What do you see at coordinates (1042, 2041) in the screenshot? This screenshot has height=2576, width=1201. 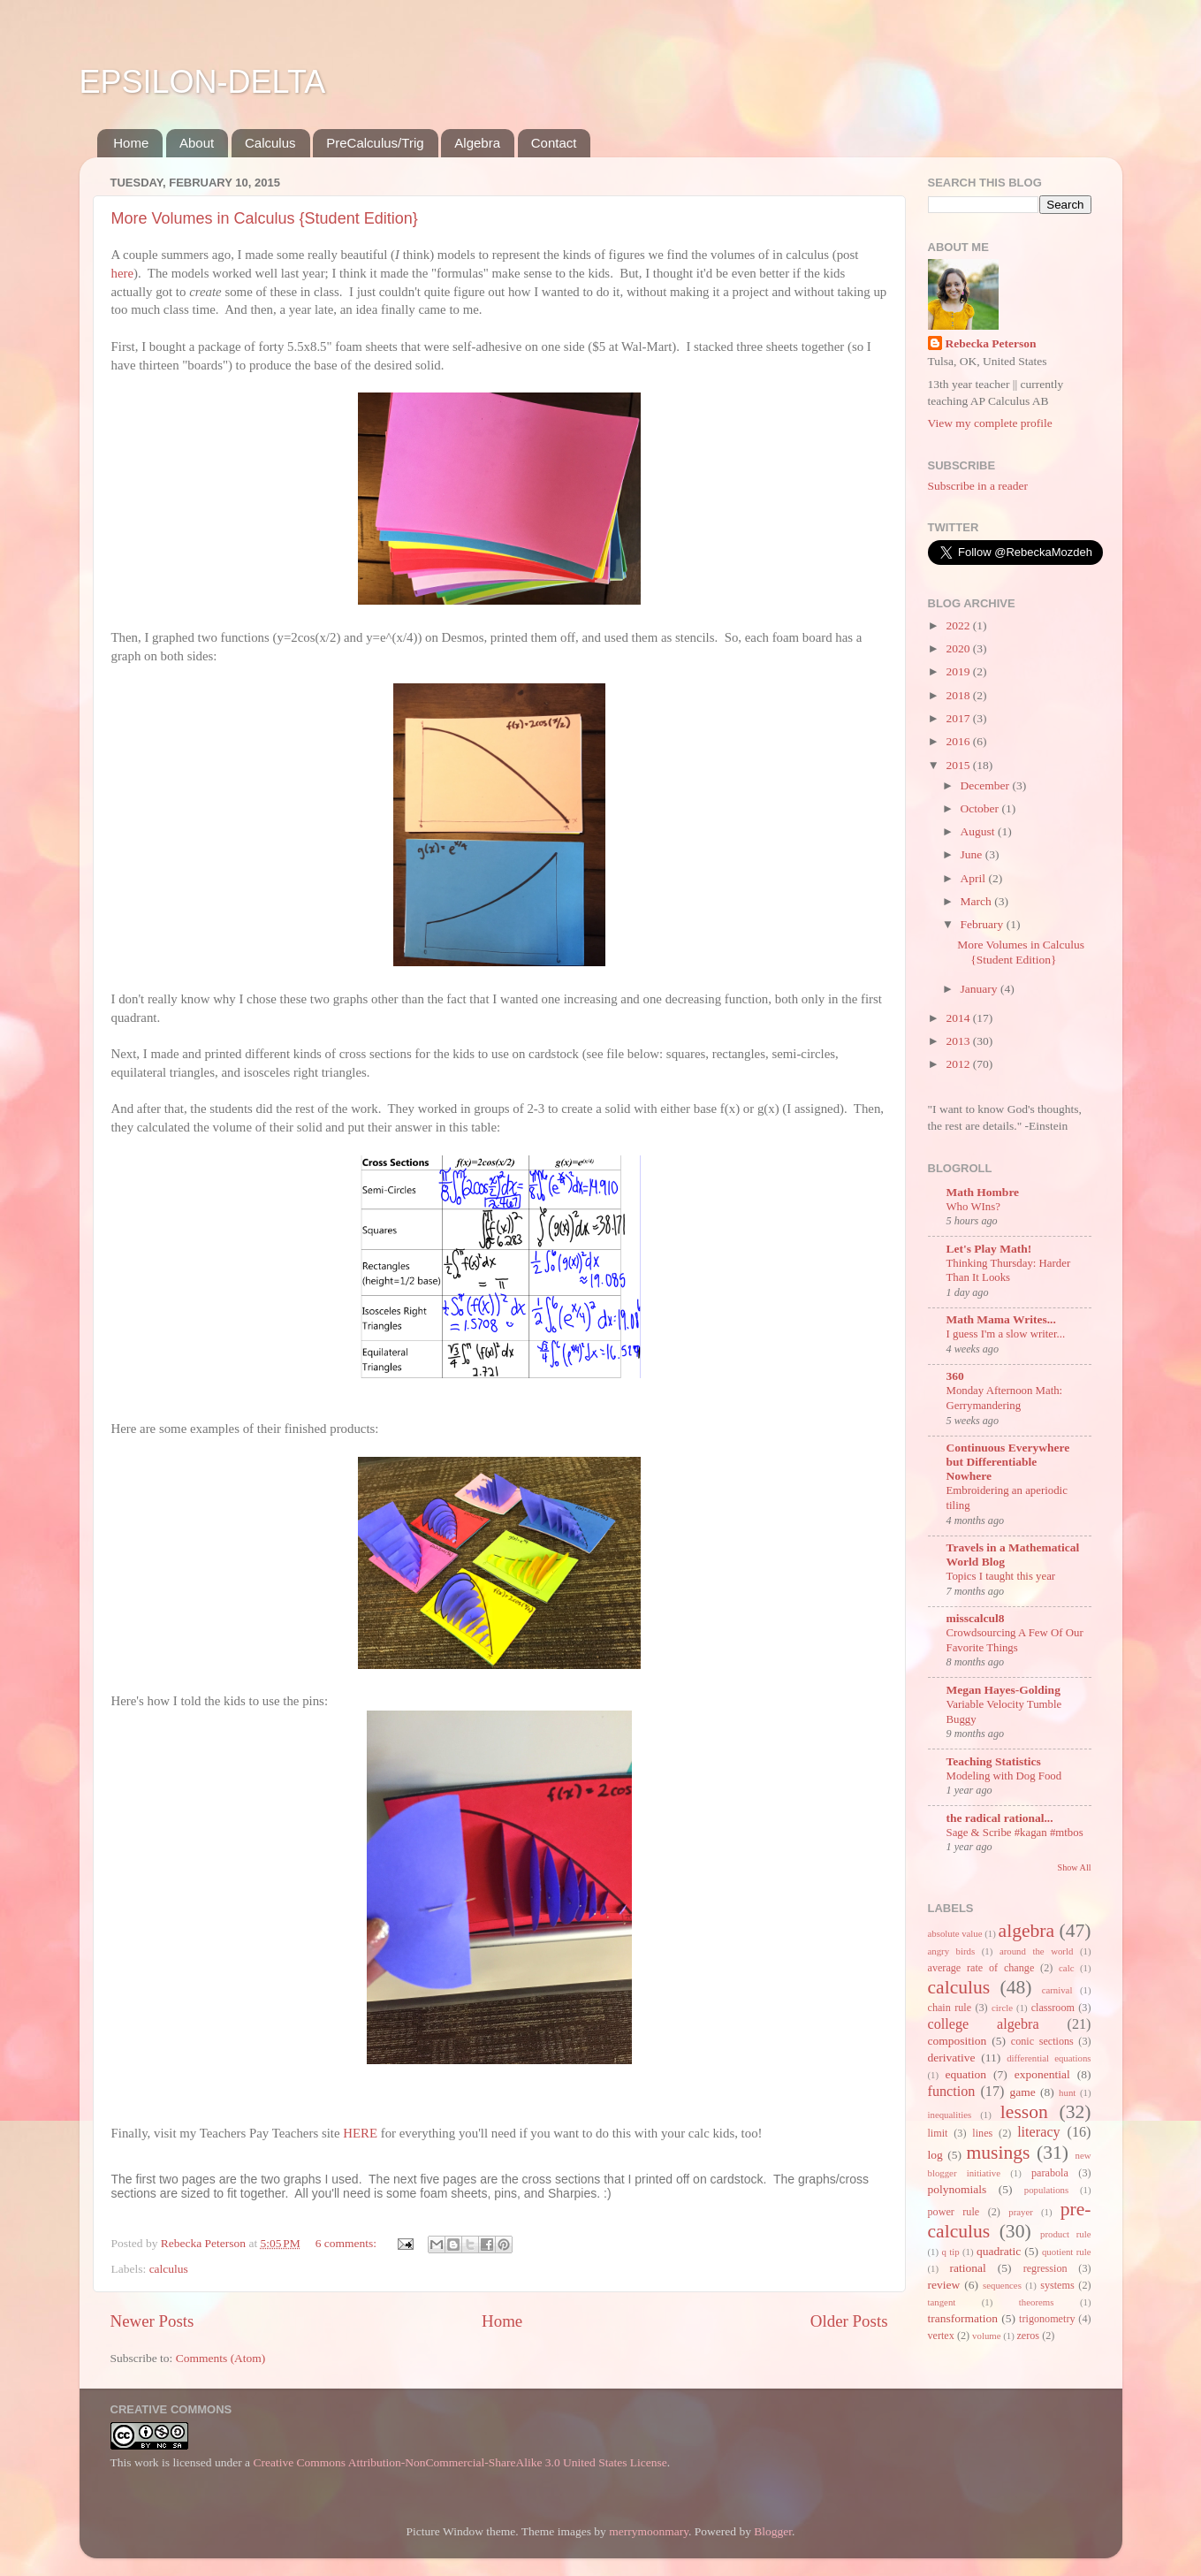 I see `conic sections` at bounding box center [1042, 2041].